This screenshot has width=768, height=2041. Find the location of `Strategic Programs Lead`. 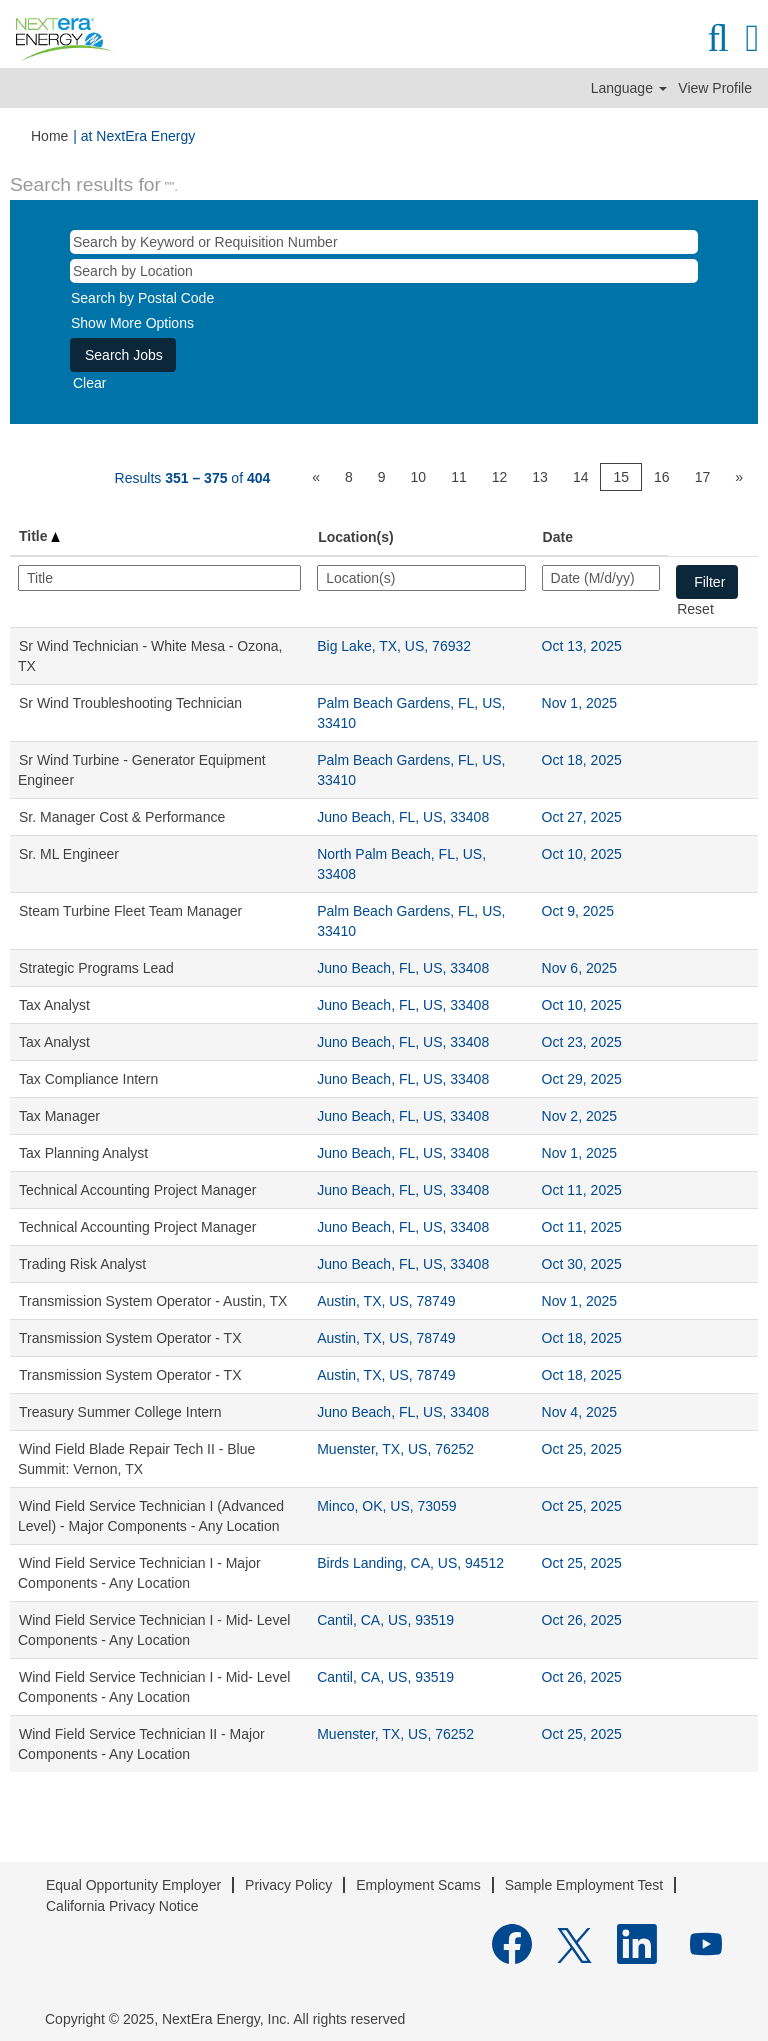

Strategic Programs Lead is located at coordinates (96, 968).